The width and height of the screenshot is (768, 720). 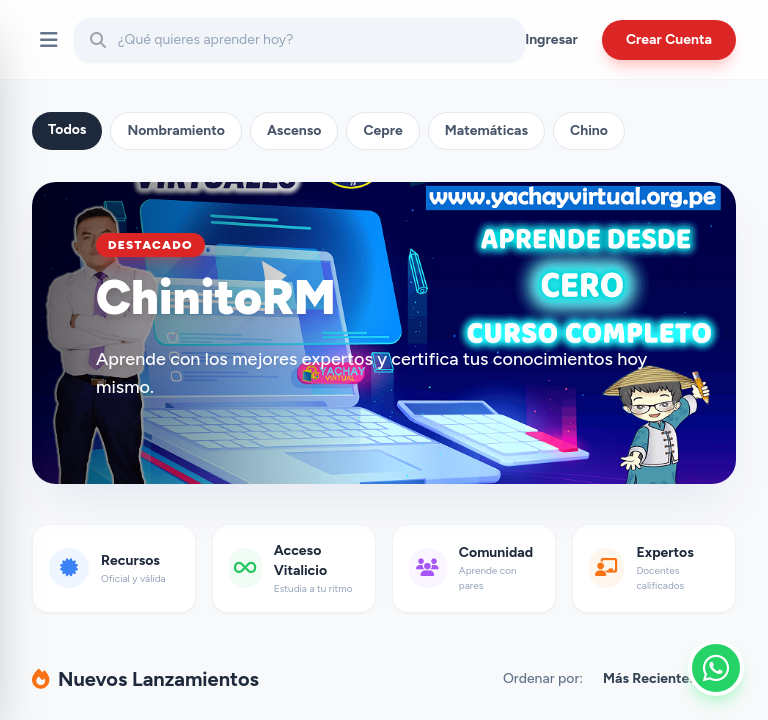 What do you see at coordinates (176, 130) in the screenshot?
I see `Nombramiento` at bounding box center [176, 130].